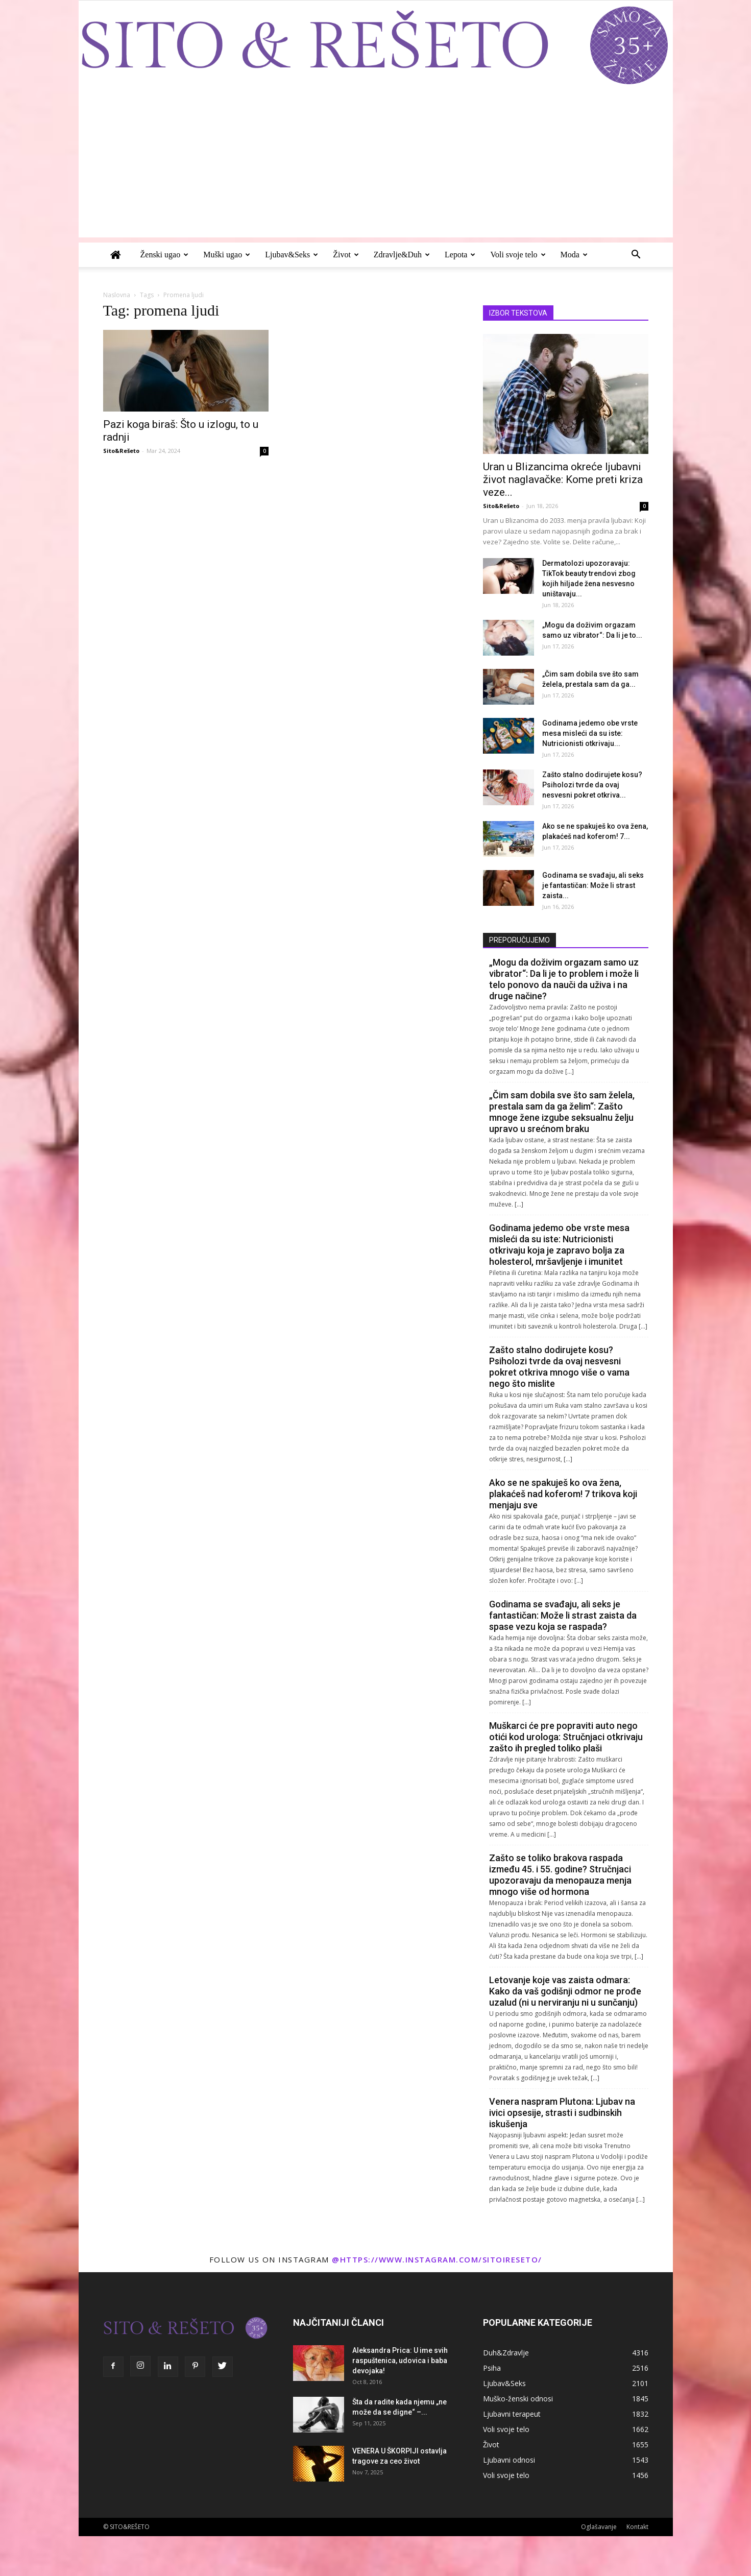  What do you see at coordinates (559, 1366) in the screenshot?
I see `Zašto stalno dodirujete kosu? Psiholozi tvrde da ovaj nesvesni pokret otkriva mnogo više o vama nego što mislite` at bounding box center [559, 1366].